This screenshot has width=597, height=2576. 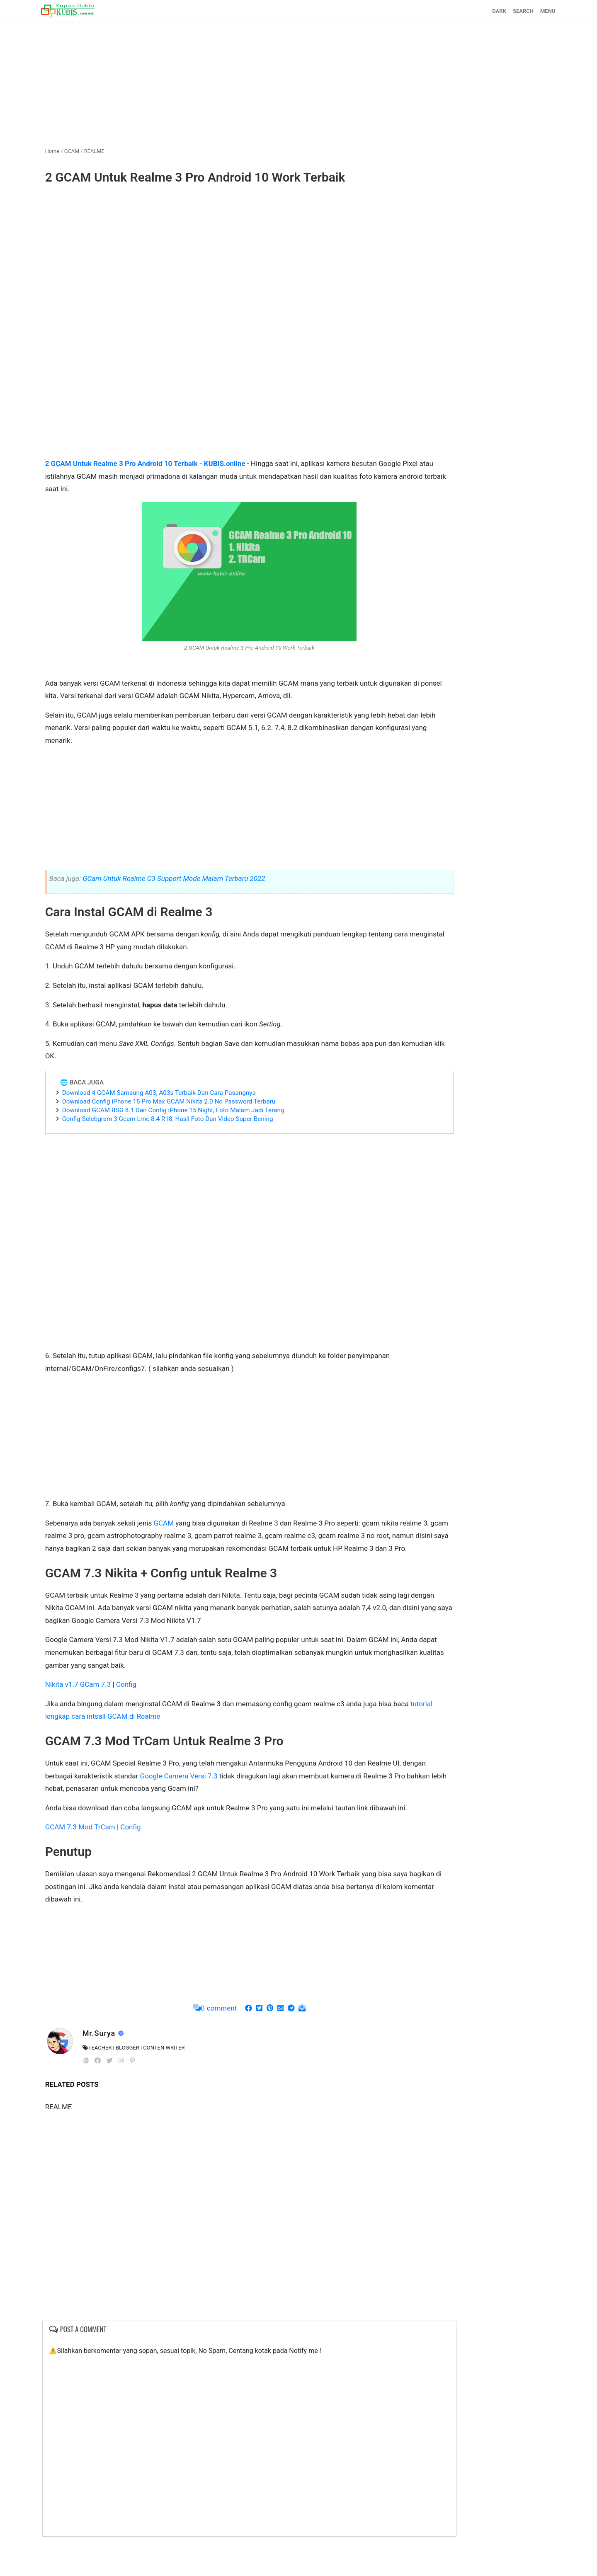 What do you see at coordinates (298, 80) in the screenshot?
I see `[Advertisement]` at bounding box center [298, 80].